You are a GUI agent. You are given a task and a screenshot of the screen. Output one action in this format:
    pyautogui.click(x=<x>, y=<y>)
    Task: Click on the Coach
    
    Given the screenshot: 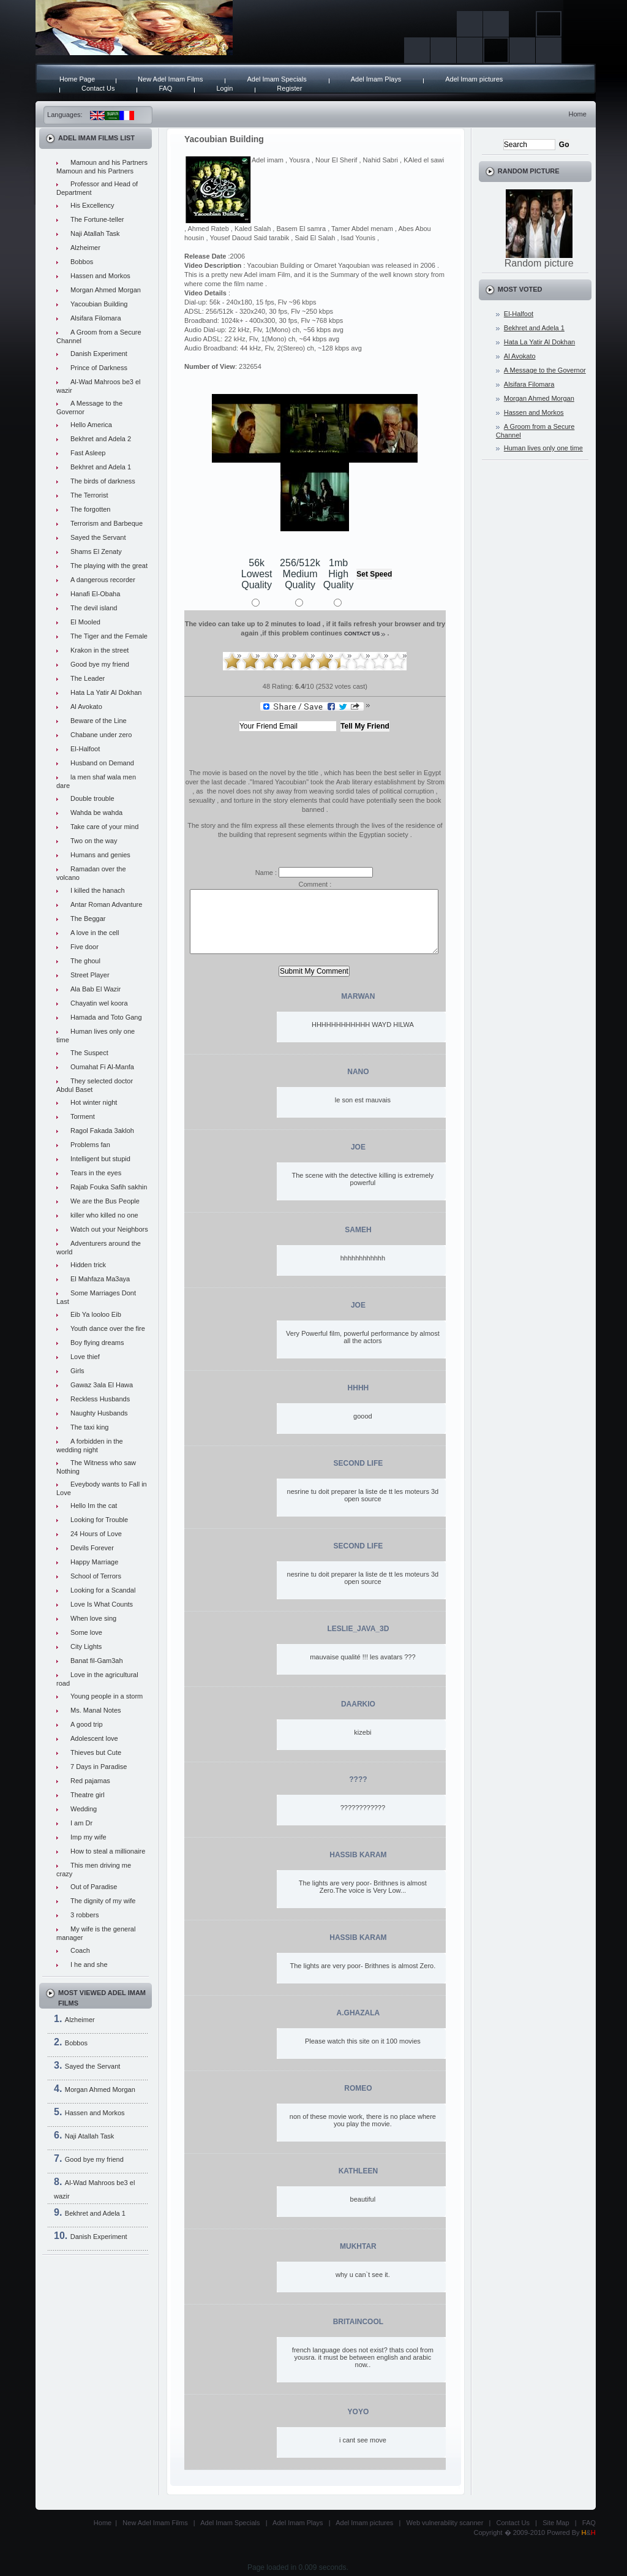 What is the action you would take?
    pyautogui.click(x=80, y=1950)
    